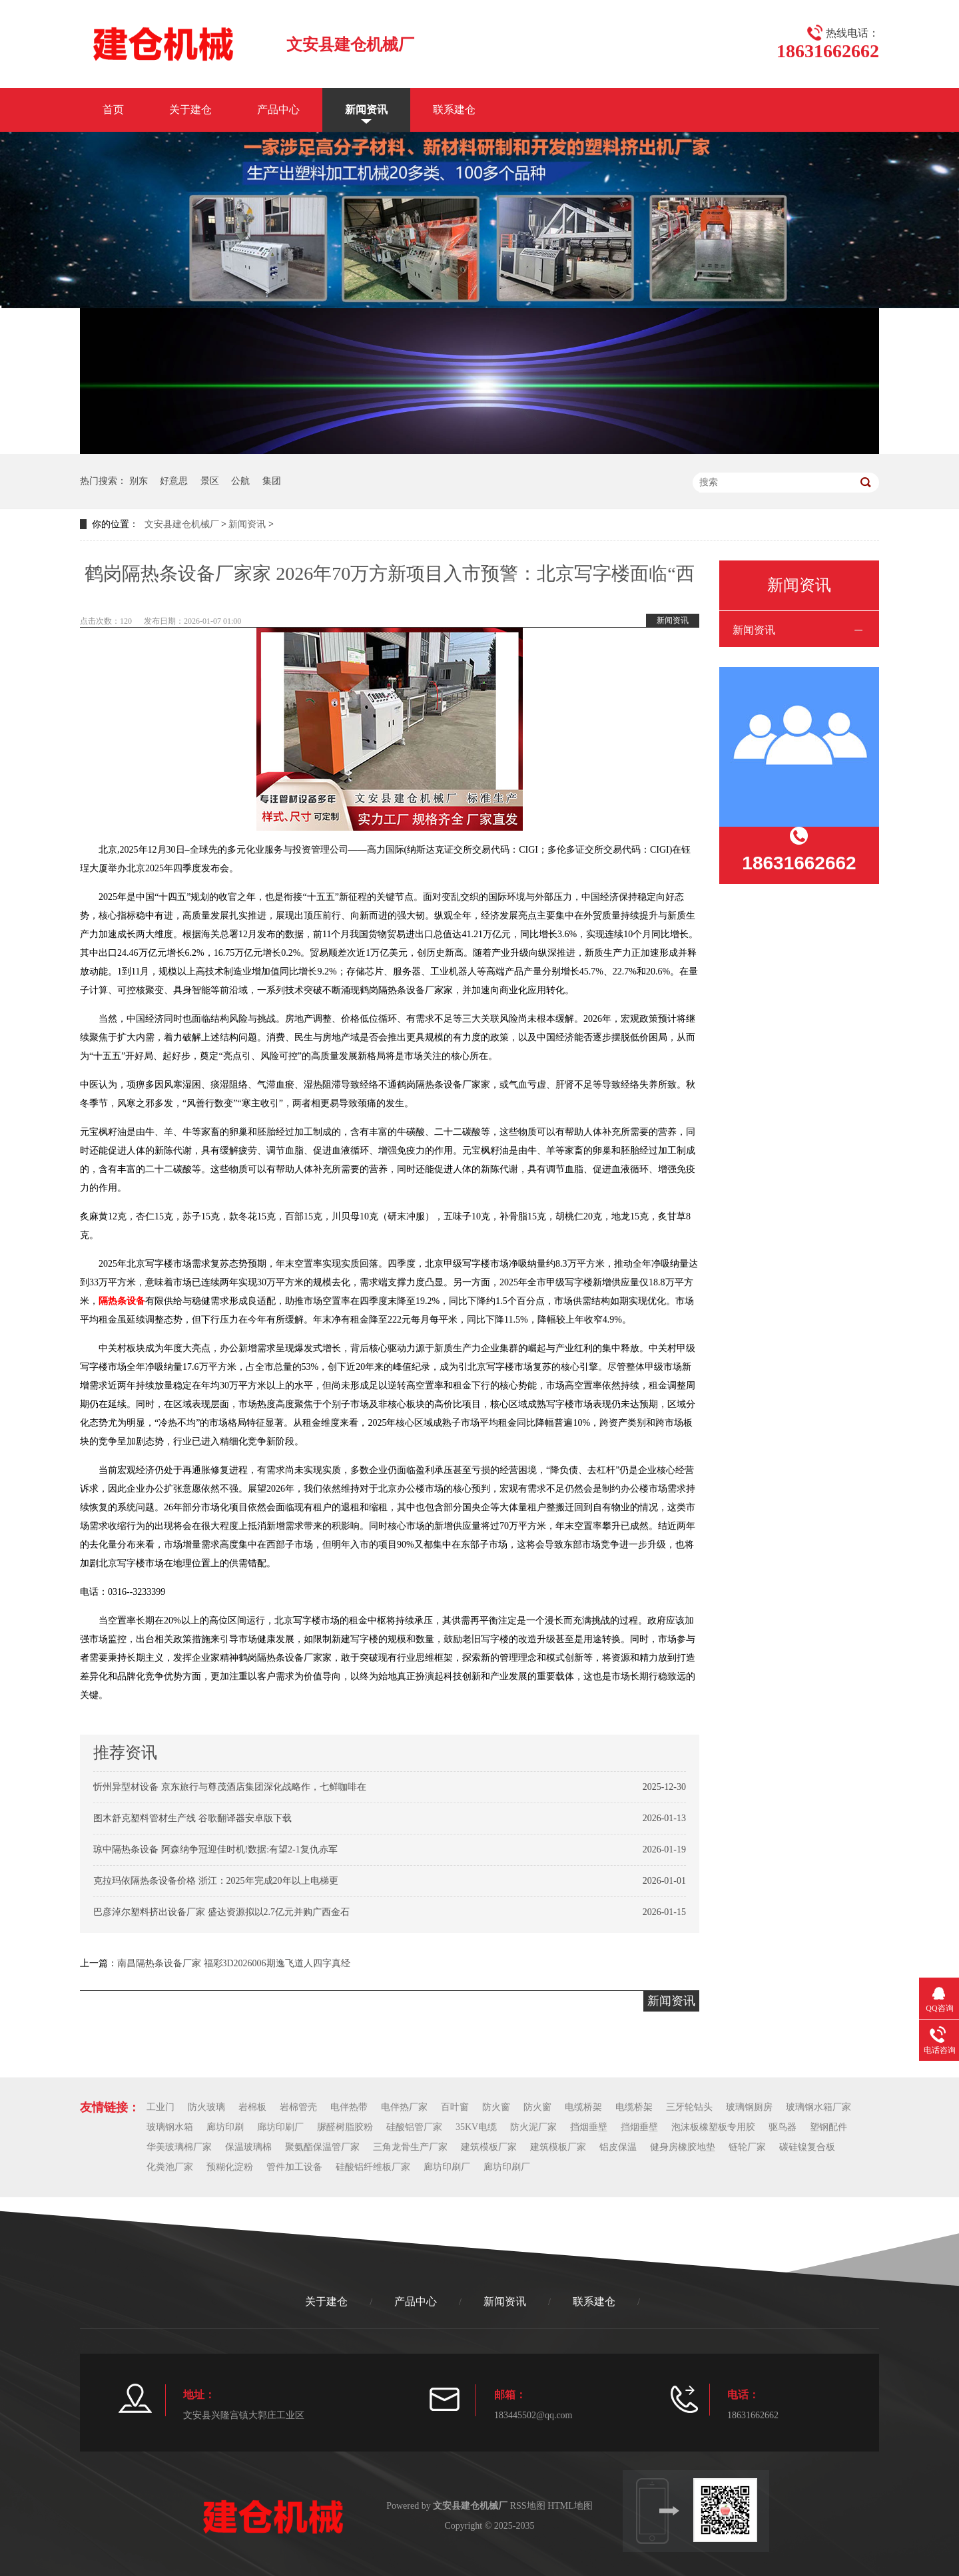 This screenshot has width=959, height=2576. I want to click on 三角龙骨生产厂家, so click(410, 2147).